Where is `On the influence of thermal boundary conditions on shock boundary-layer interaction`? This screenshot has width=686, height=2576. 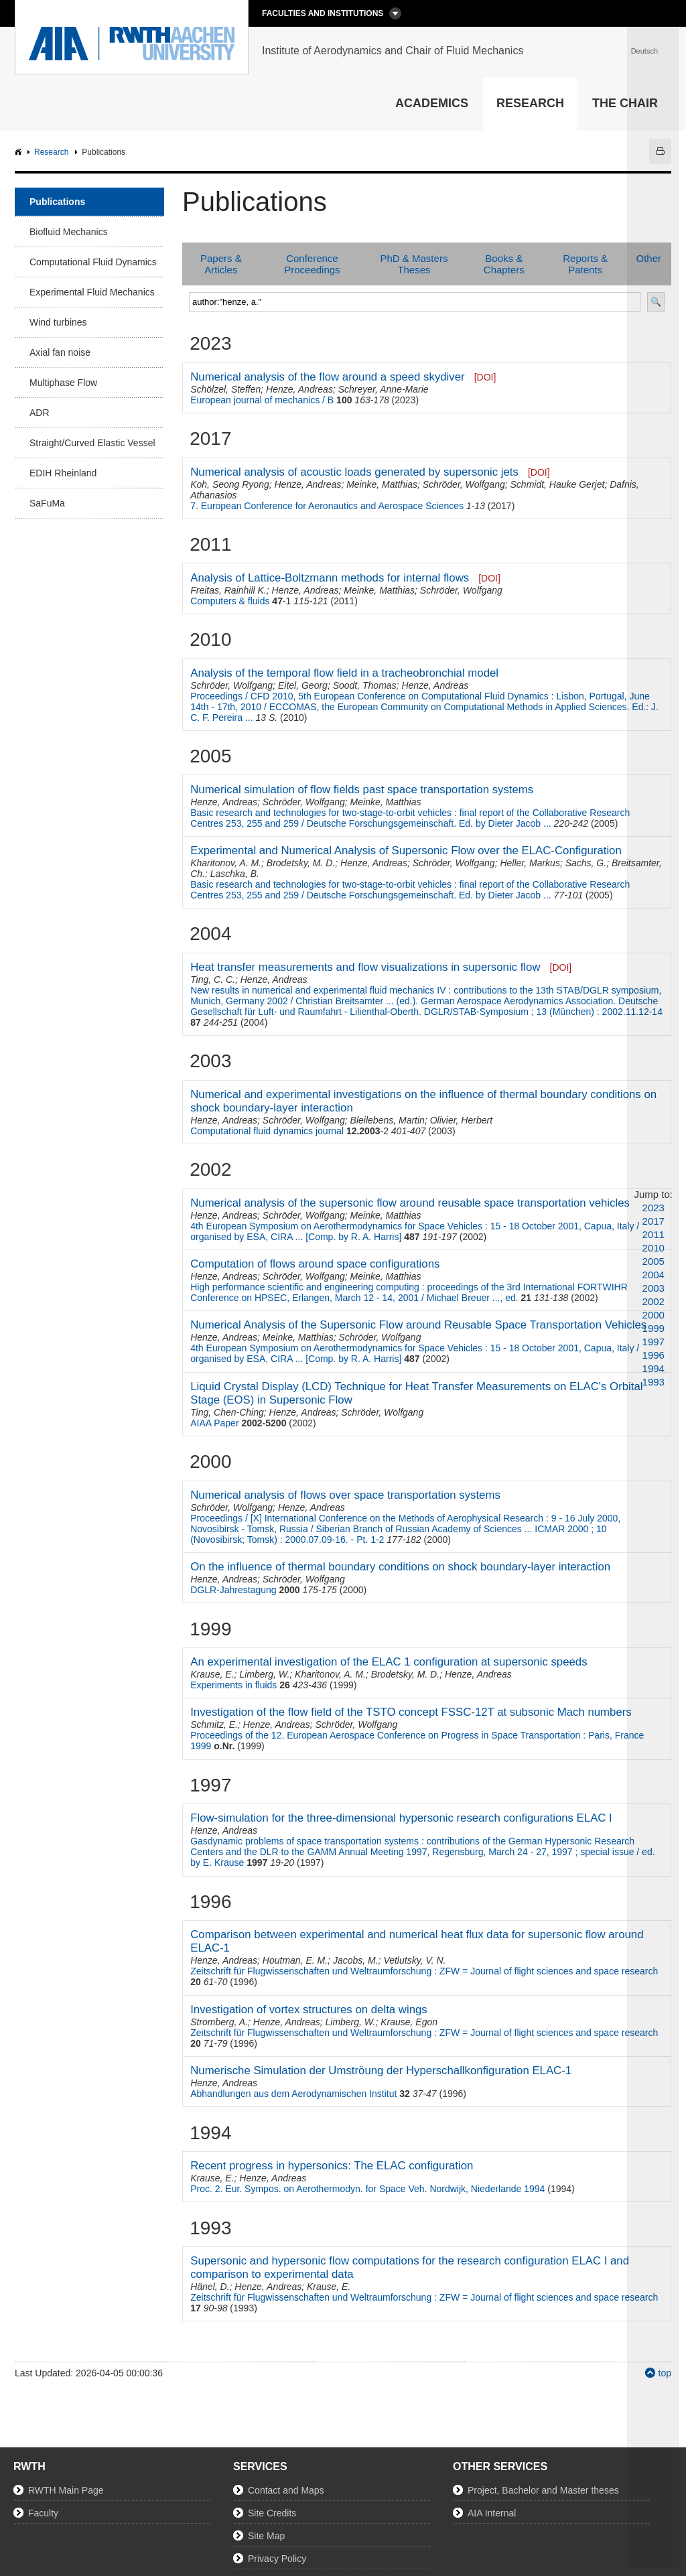 On the influence of thermal boundary conditions on shock boundary-layer interaction is located at coordinates (400, 1566).